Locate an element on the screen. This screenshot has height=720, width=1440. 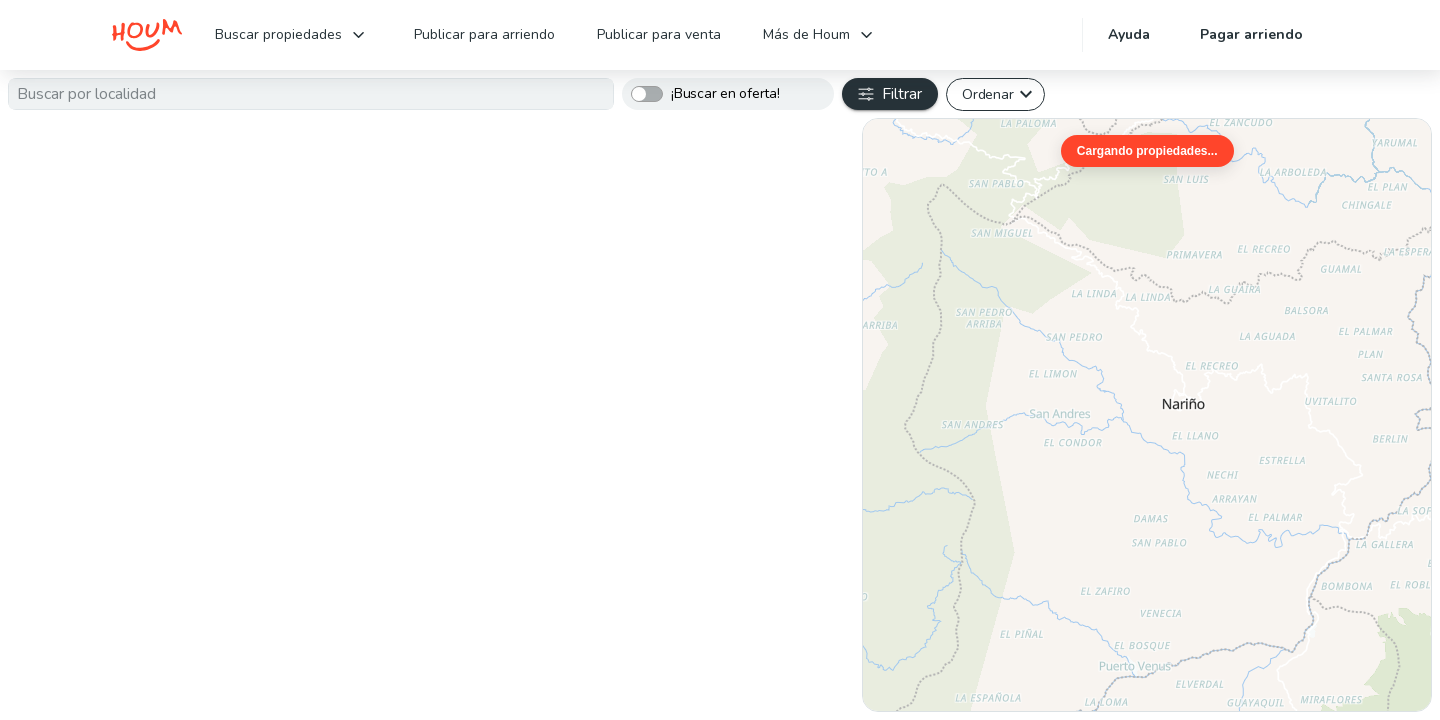
[region] is located at coordinates (1147, 415).